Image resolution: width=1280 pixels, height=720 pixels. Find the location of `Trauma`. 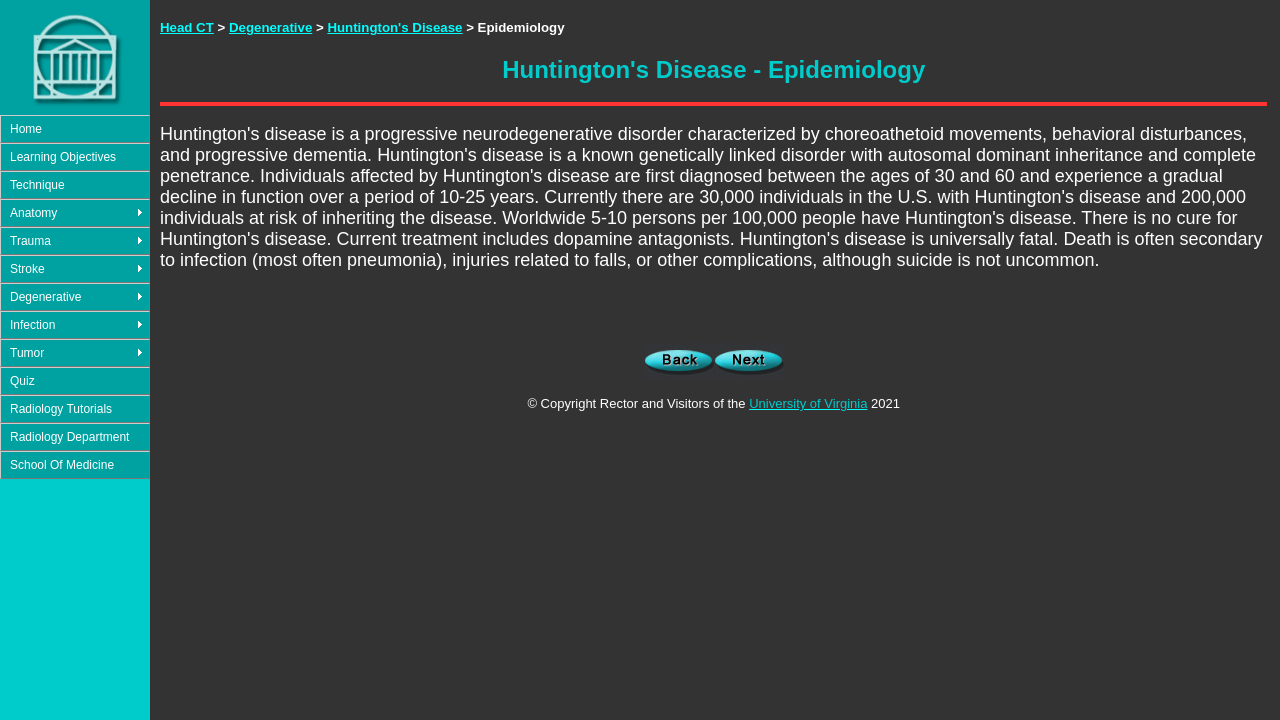

Trauma is located at coordinates (30, 241).